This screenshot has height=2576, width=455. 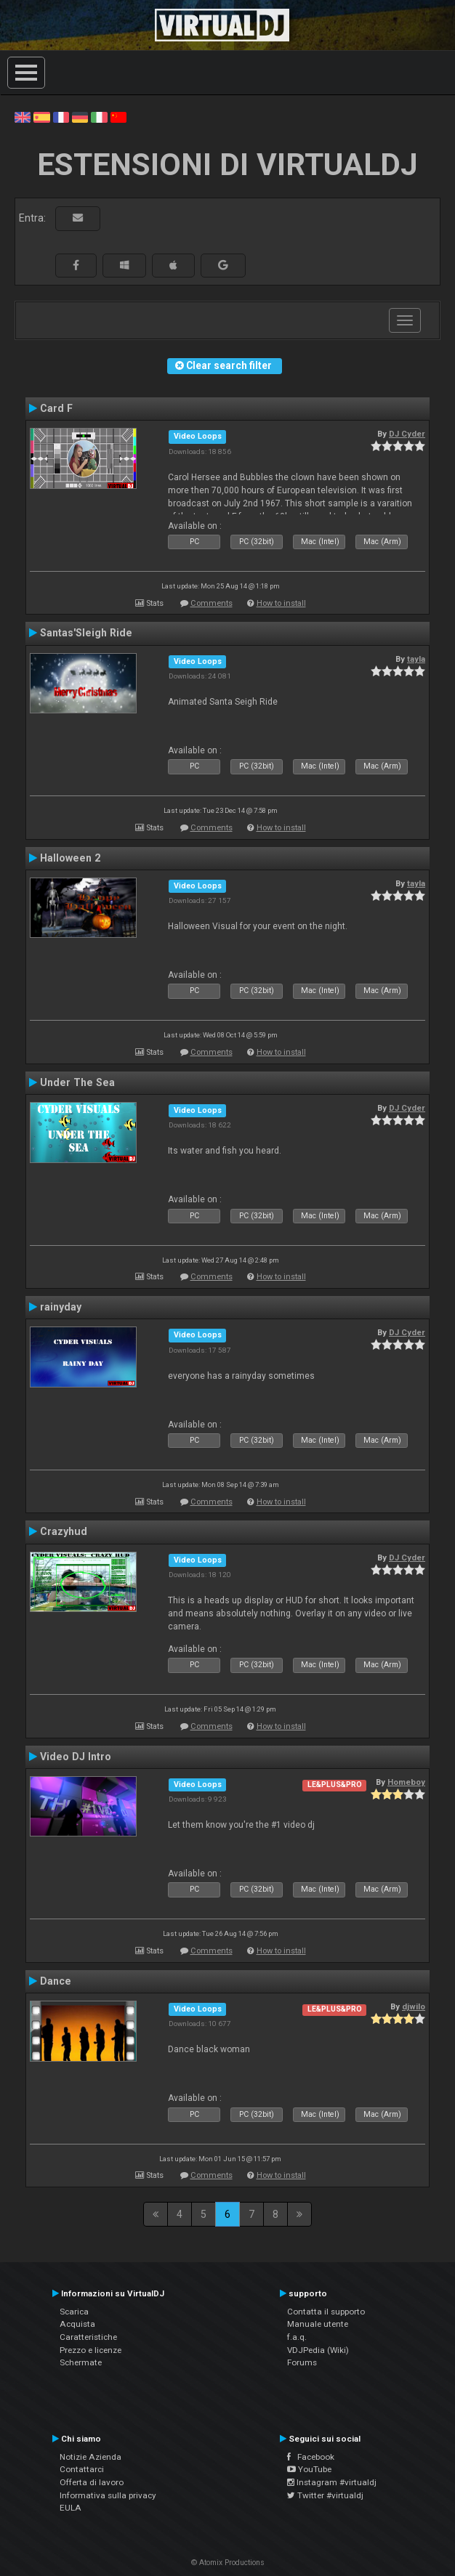 I want to click on Card F, so click(x=56, y=408).